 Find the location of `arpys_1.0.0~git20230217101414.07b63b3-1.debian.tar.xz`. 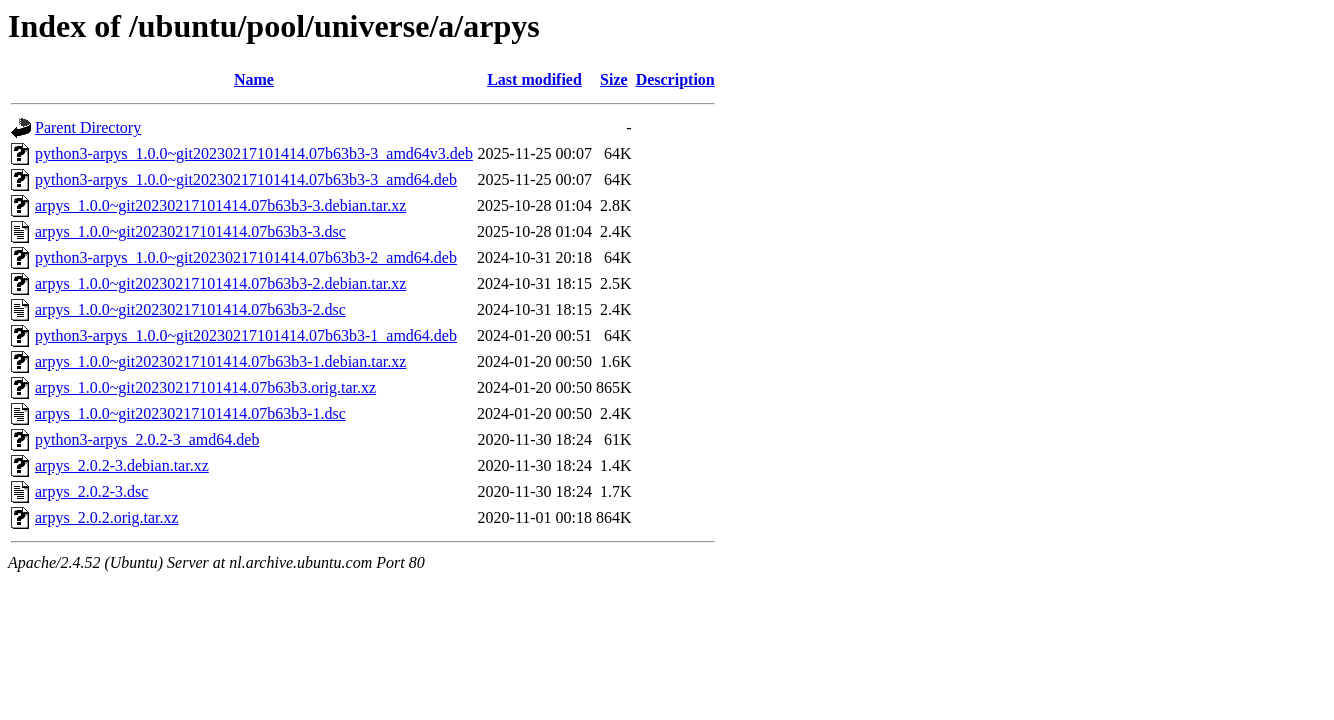

arpys_1.0.0~git20230217101414.07b63b3-1.debian.tar.xz is located at coordinates (220, 361).